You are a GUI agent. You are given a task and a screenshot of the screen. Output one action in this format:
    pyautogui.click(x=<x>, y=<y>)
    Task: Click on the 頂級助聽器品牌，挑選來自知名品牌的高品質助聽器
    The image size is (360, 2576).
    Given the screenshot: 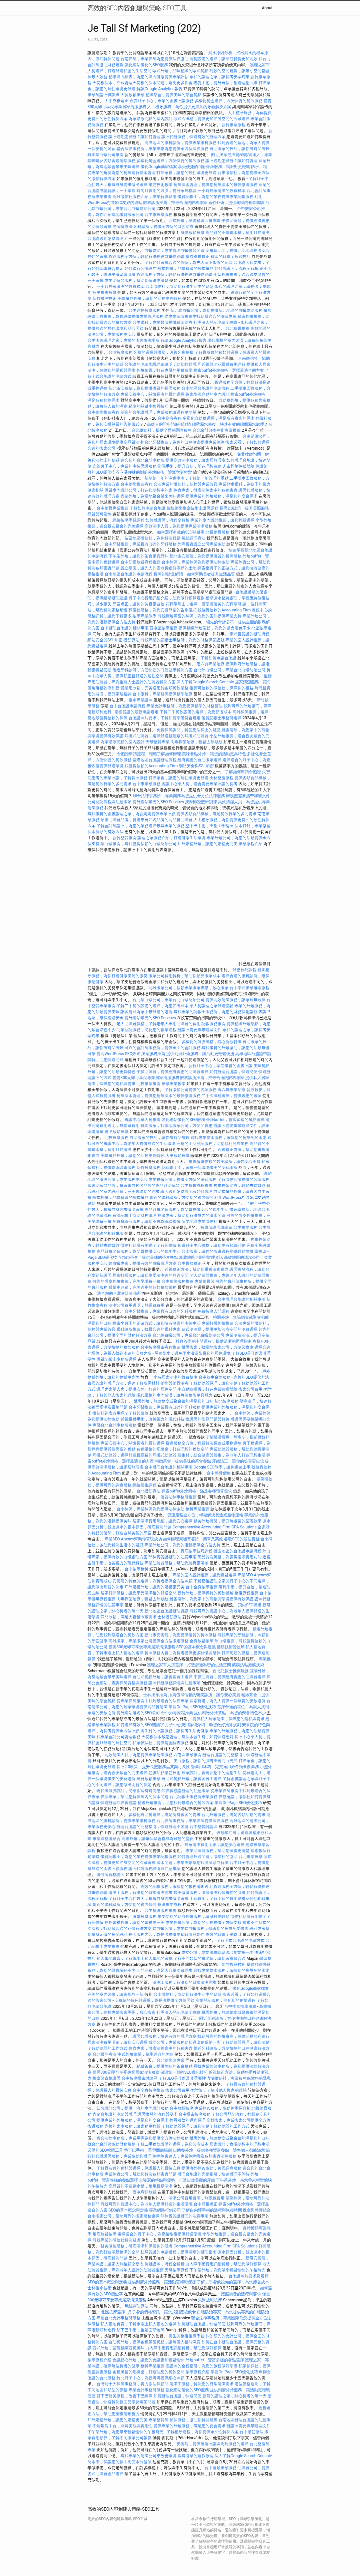 What is the action you would take?
    pyautogui.click(x=146, y=819)
    